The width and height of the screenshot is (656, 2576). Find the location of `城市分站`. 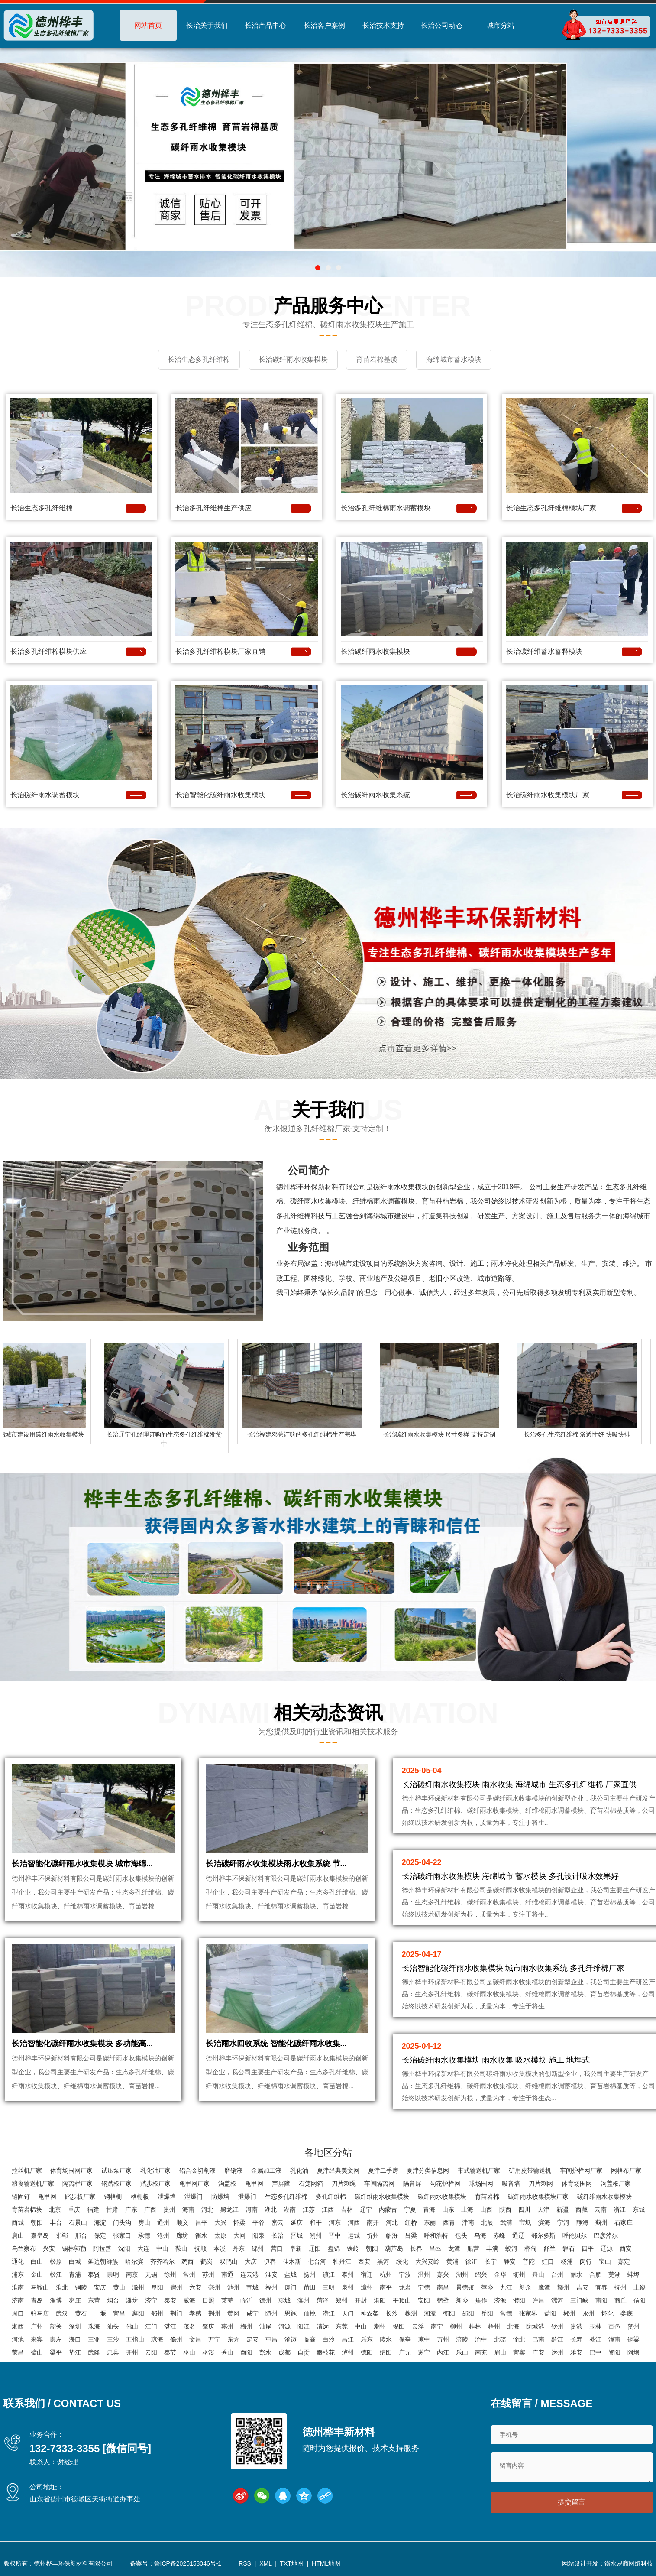

城市分站 is located at coordinates (500, 25).